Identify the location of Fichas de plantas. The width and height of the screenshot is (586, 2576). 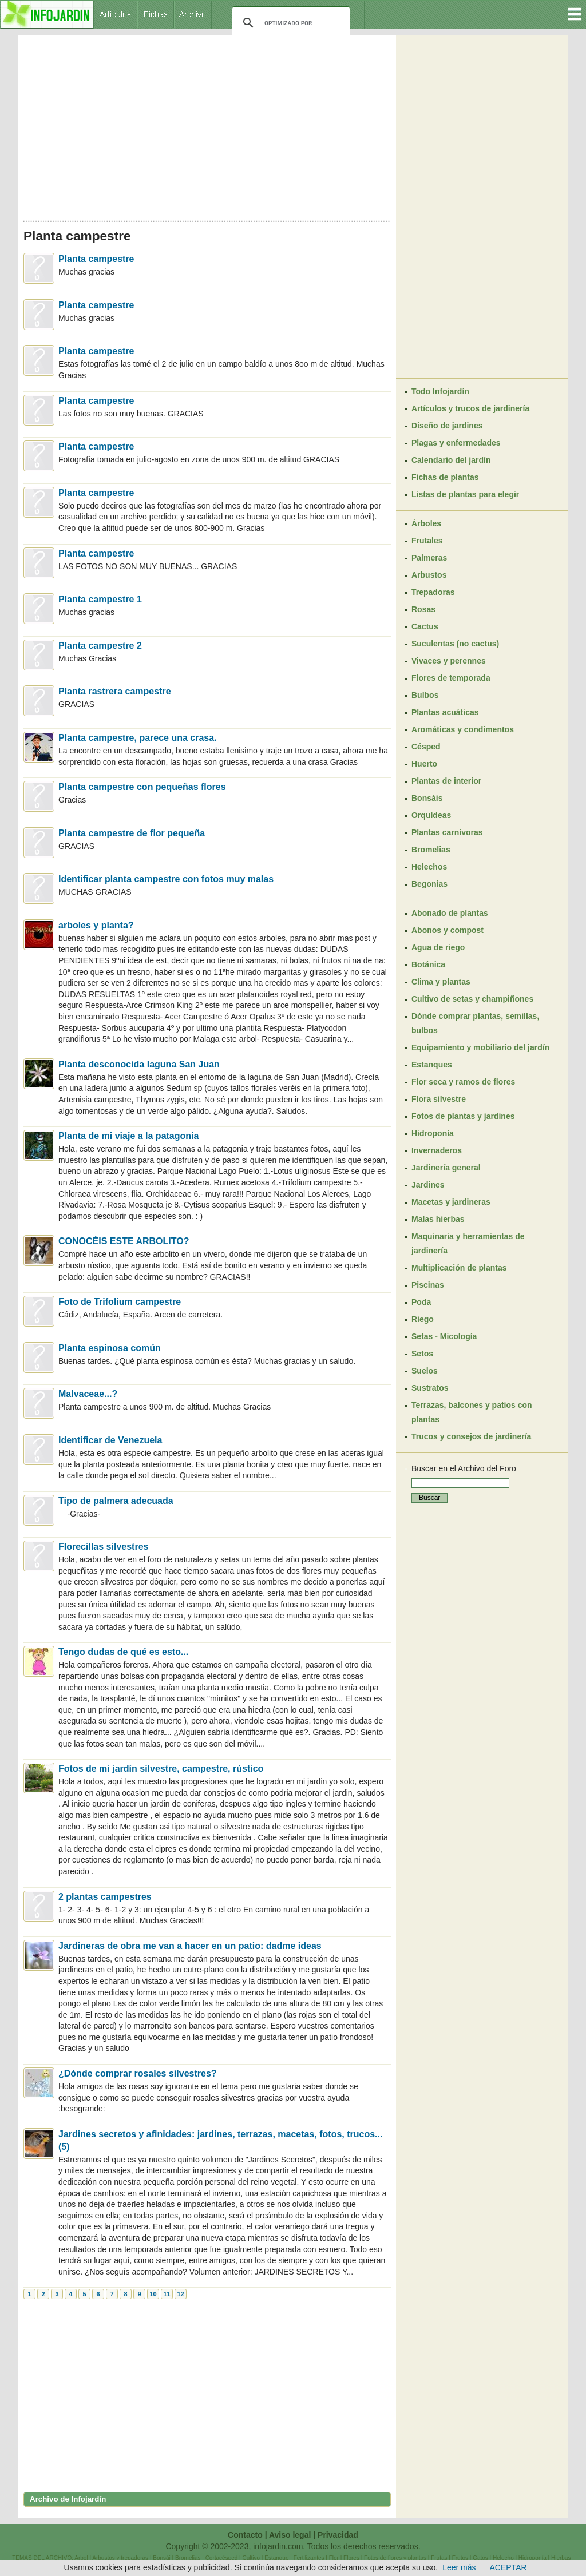
(444, 477).